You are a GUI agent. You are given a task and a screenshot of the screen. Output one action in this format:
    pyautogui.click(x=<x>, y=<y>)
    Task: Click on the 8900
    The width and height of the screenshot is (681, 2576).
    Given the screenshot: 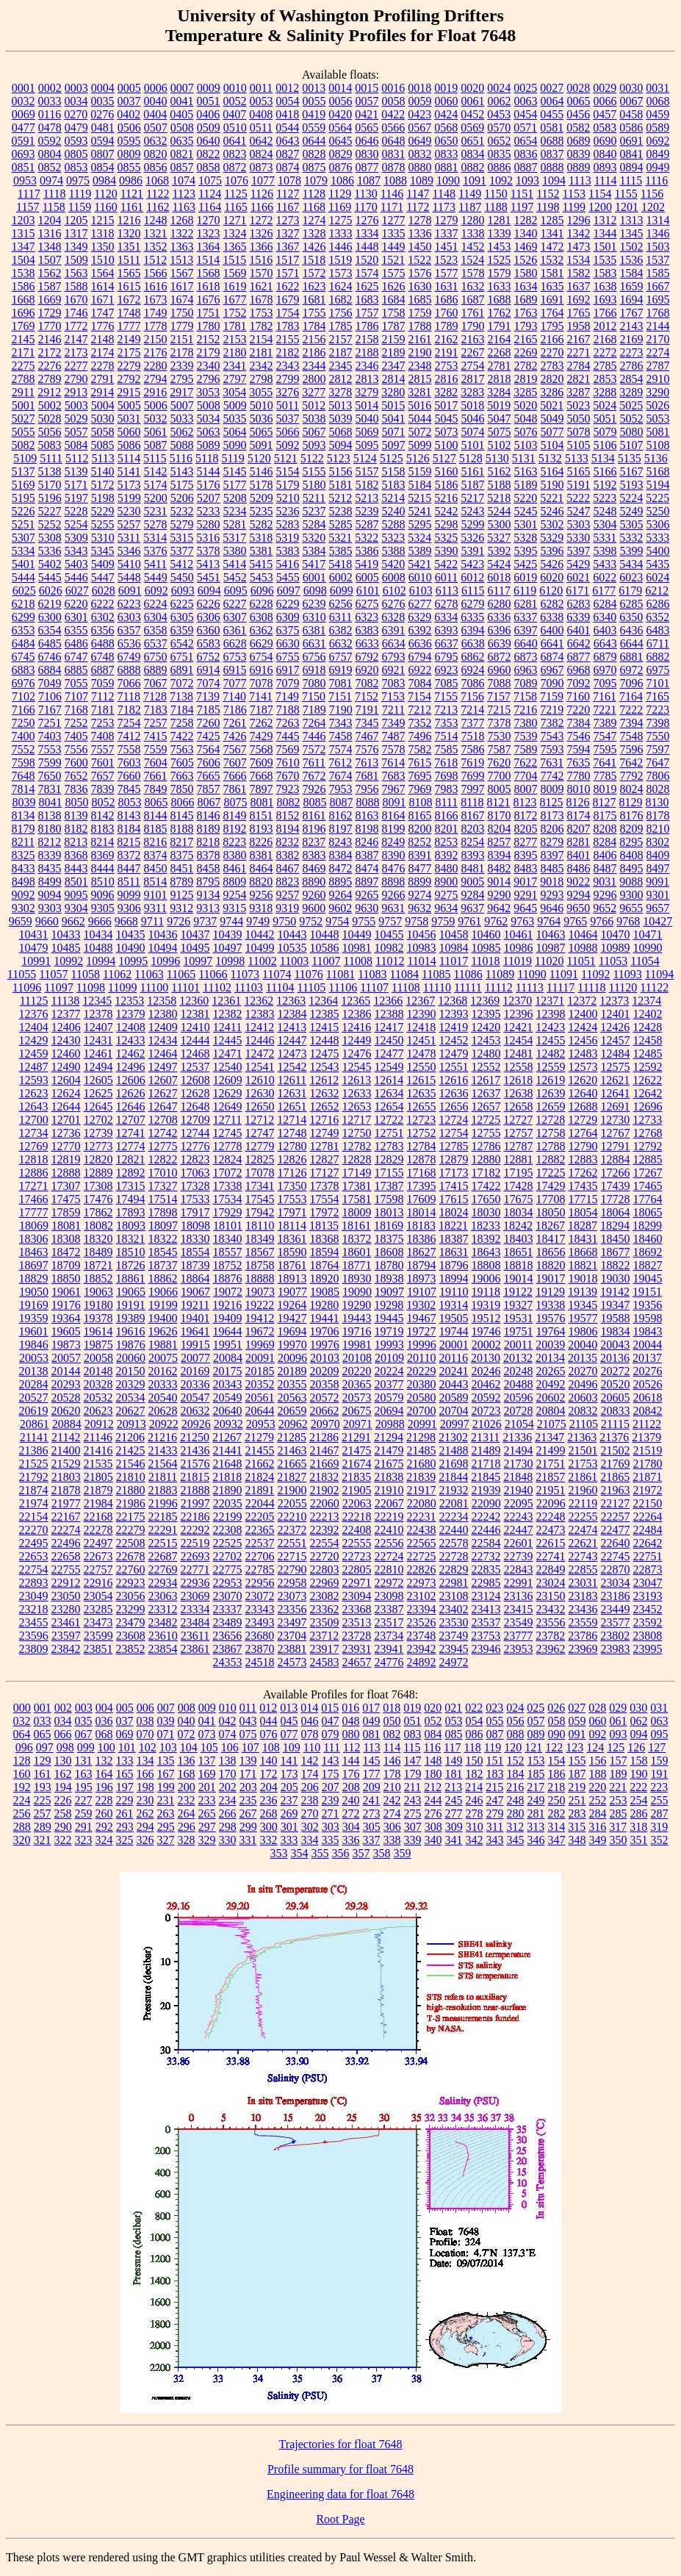 What is the action you would take?
    pyautogui.click(x=446, y=881)
    